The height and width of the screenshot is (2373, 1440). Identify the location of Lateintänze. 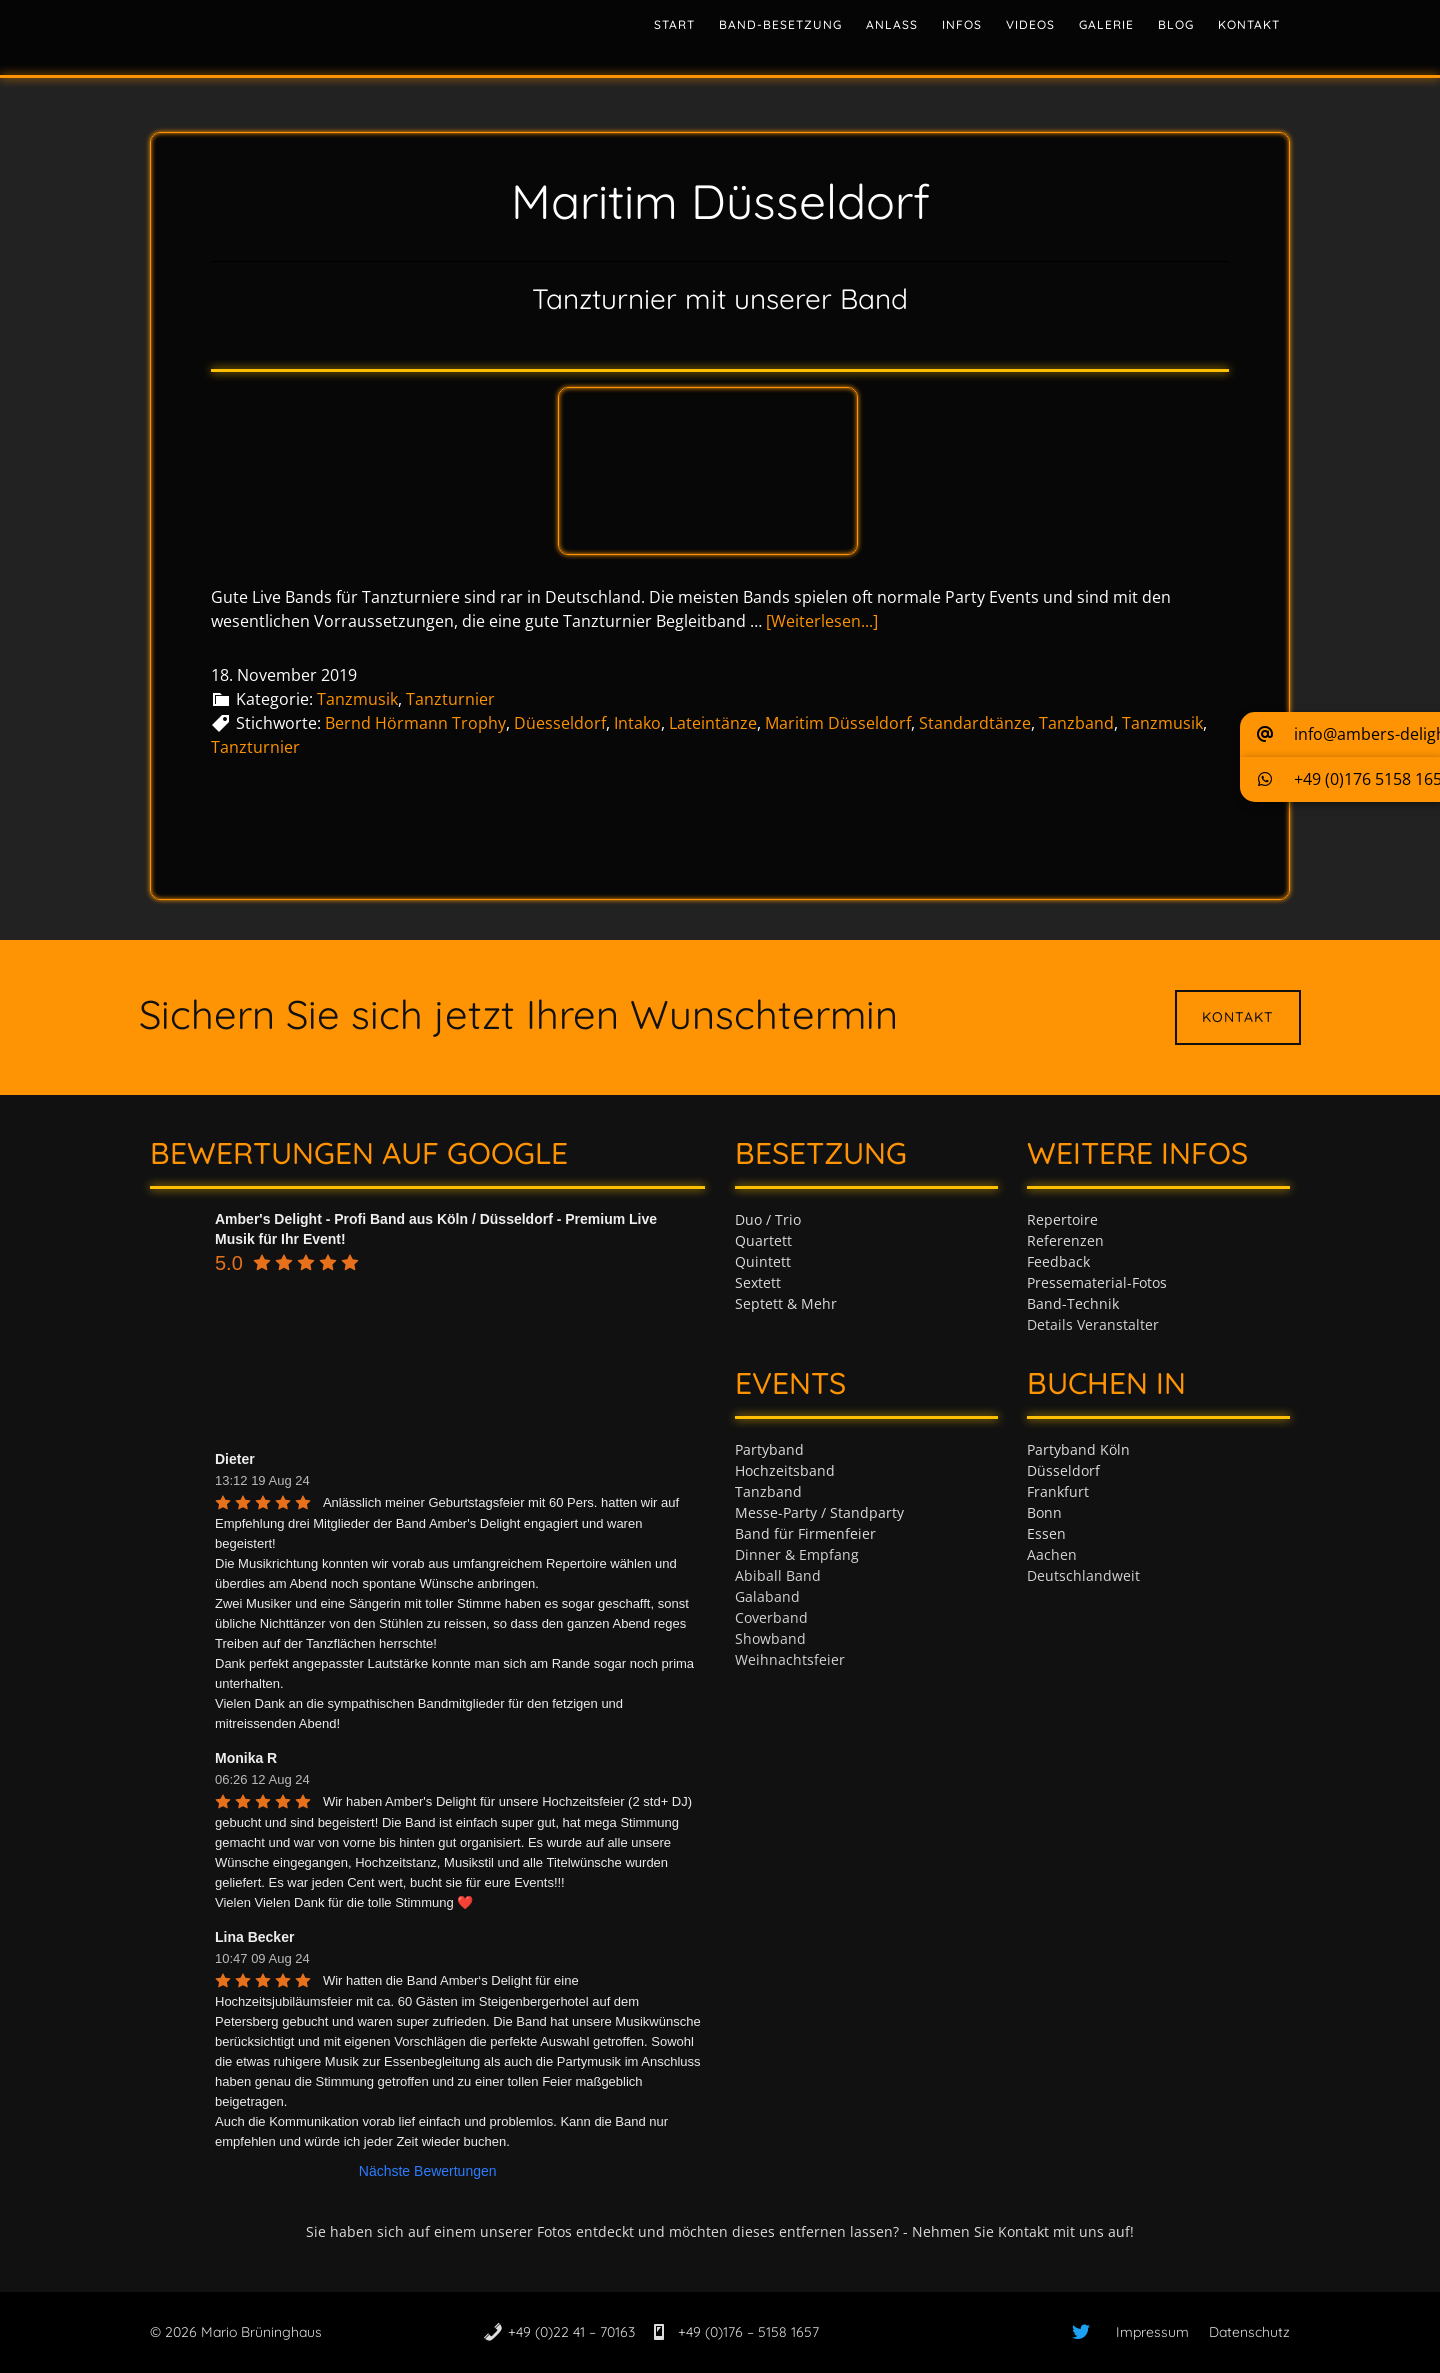
(713, 723).